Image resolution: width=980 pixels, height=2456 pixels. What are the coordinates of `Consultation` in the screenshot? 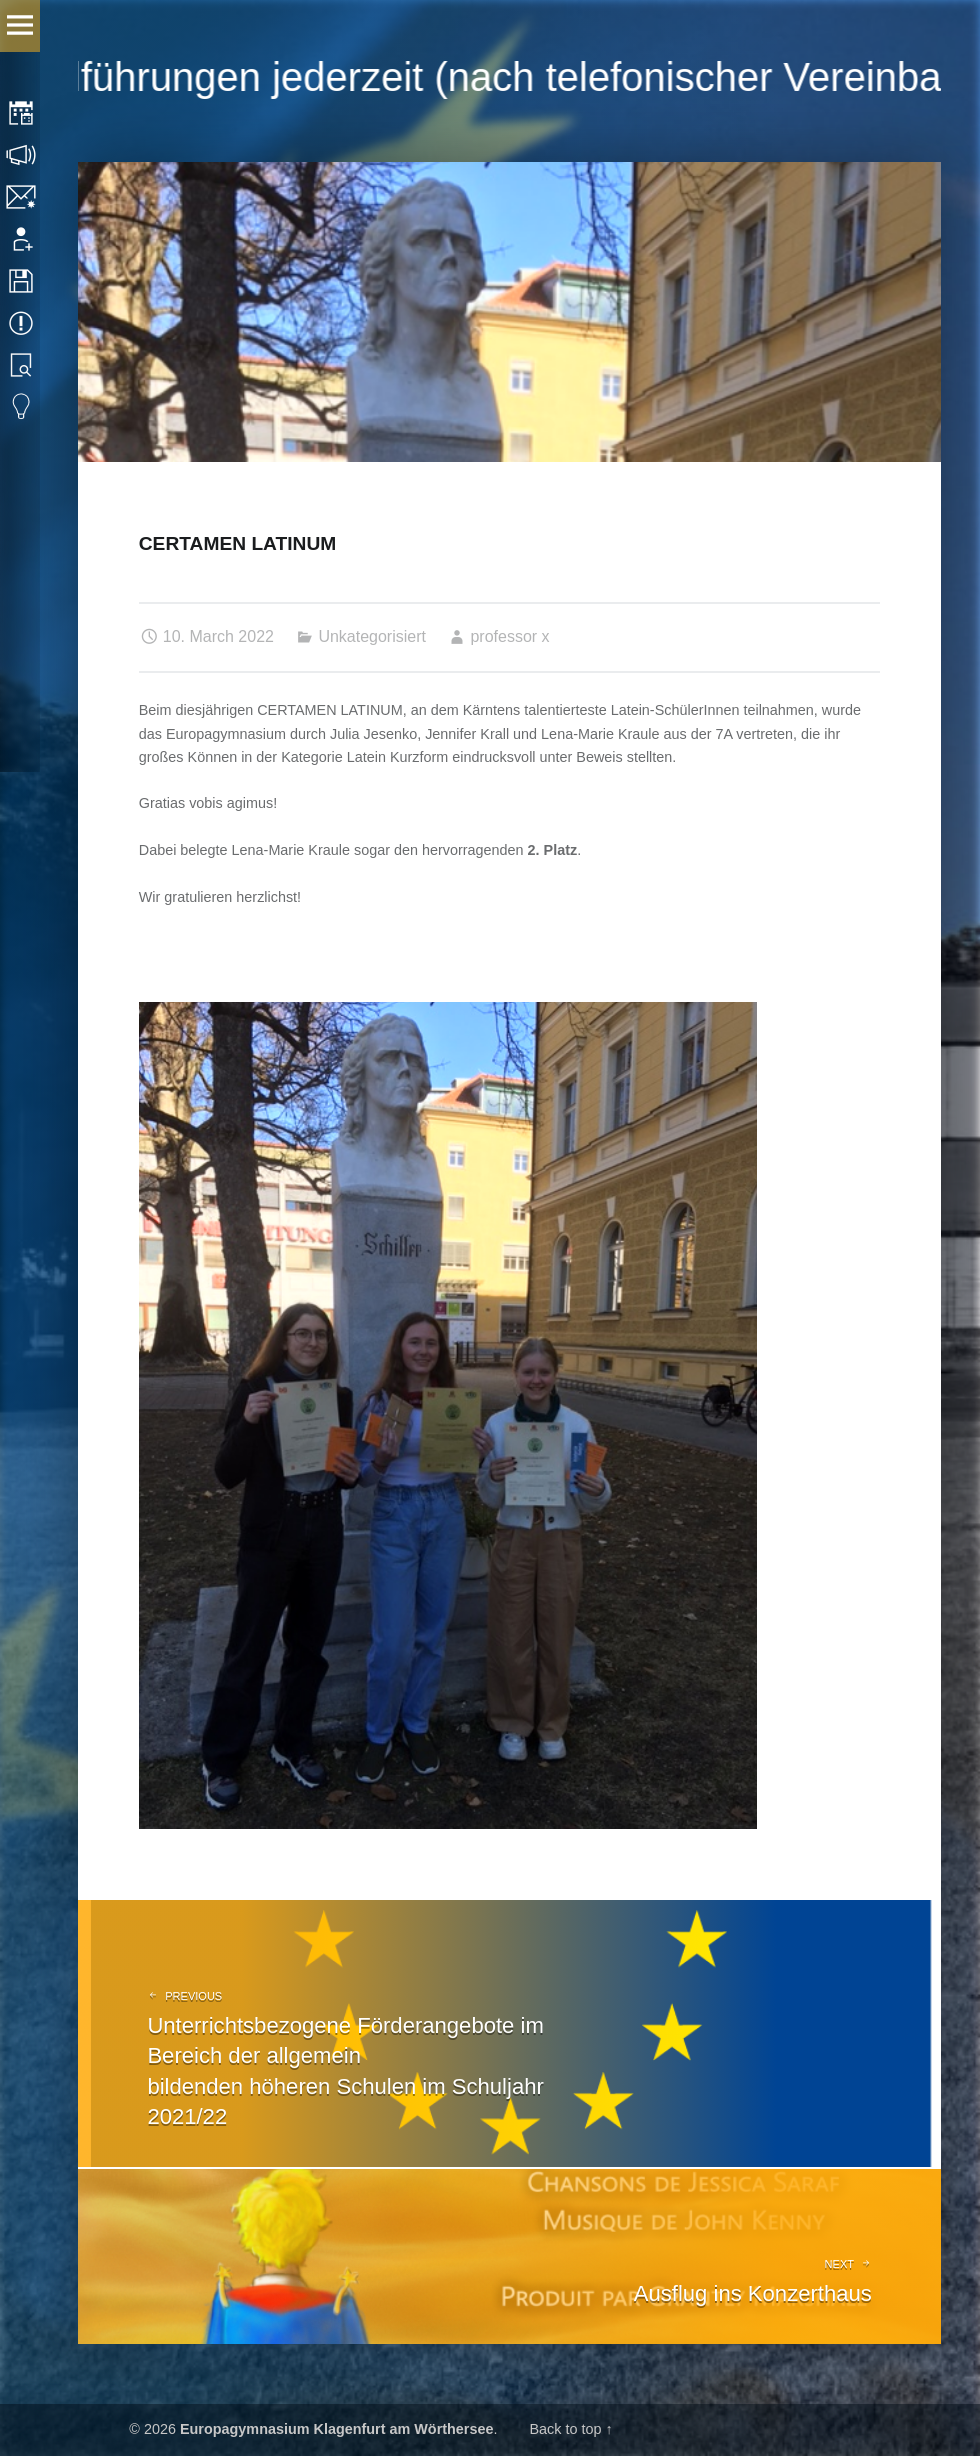 It's located at (22, 155).